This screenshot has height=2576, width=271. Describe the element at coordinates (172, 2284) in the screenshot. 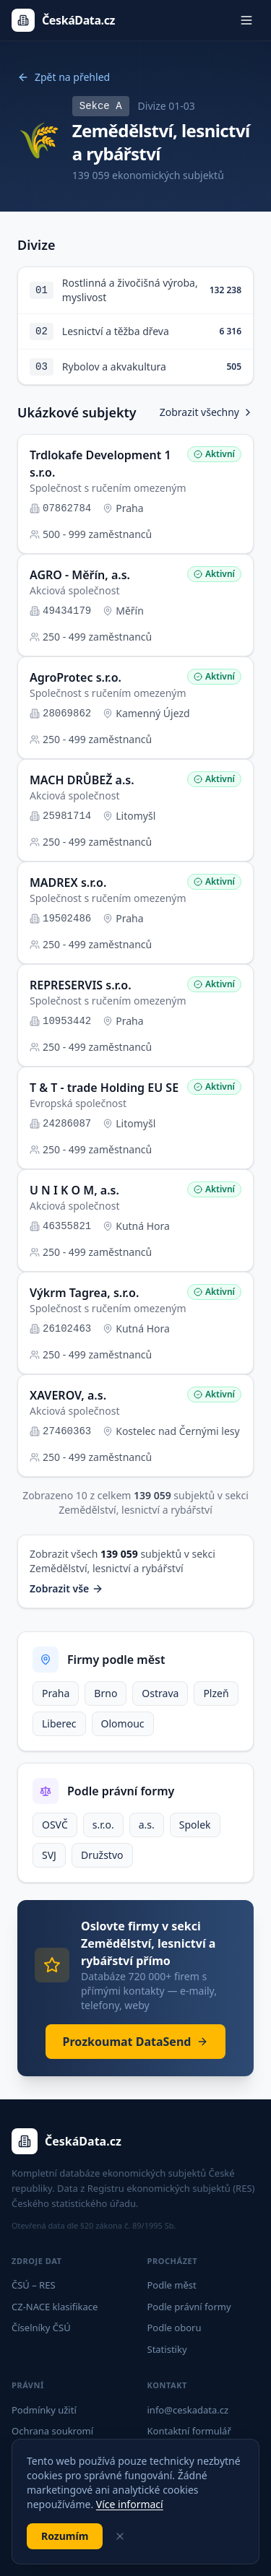

I see `Podle měst` at that location.